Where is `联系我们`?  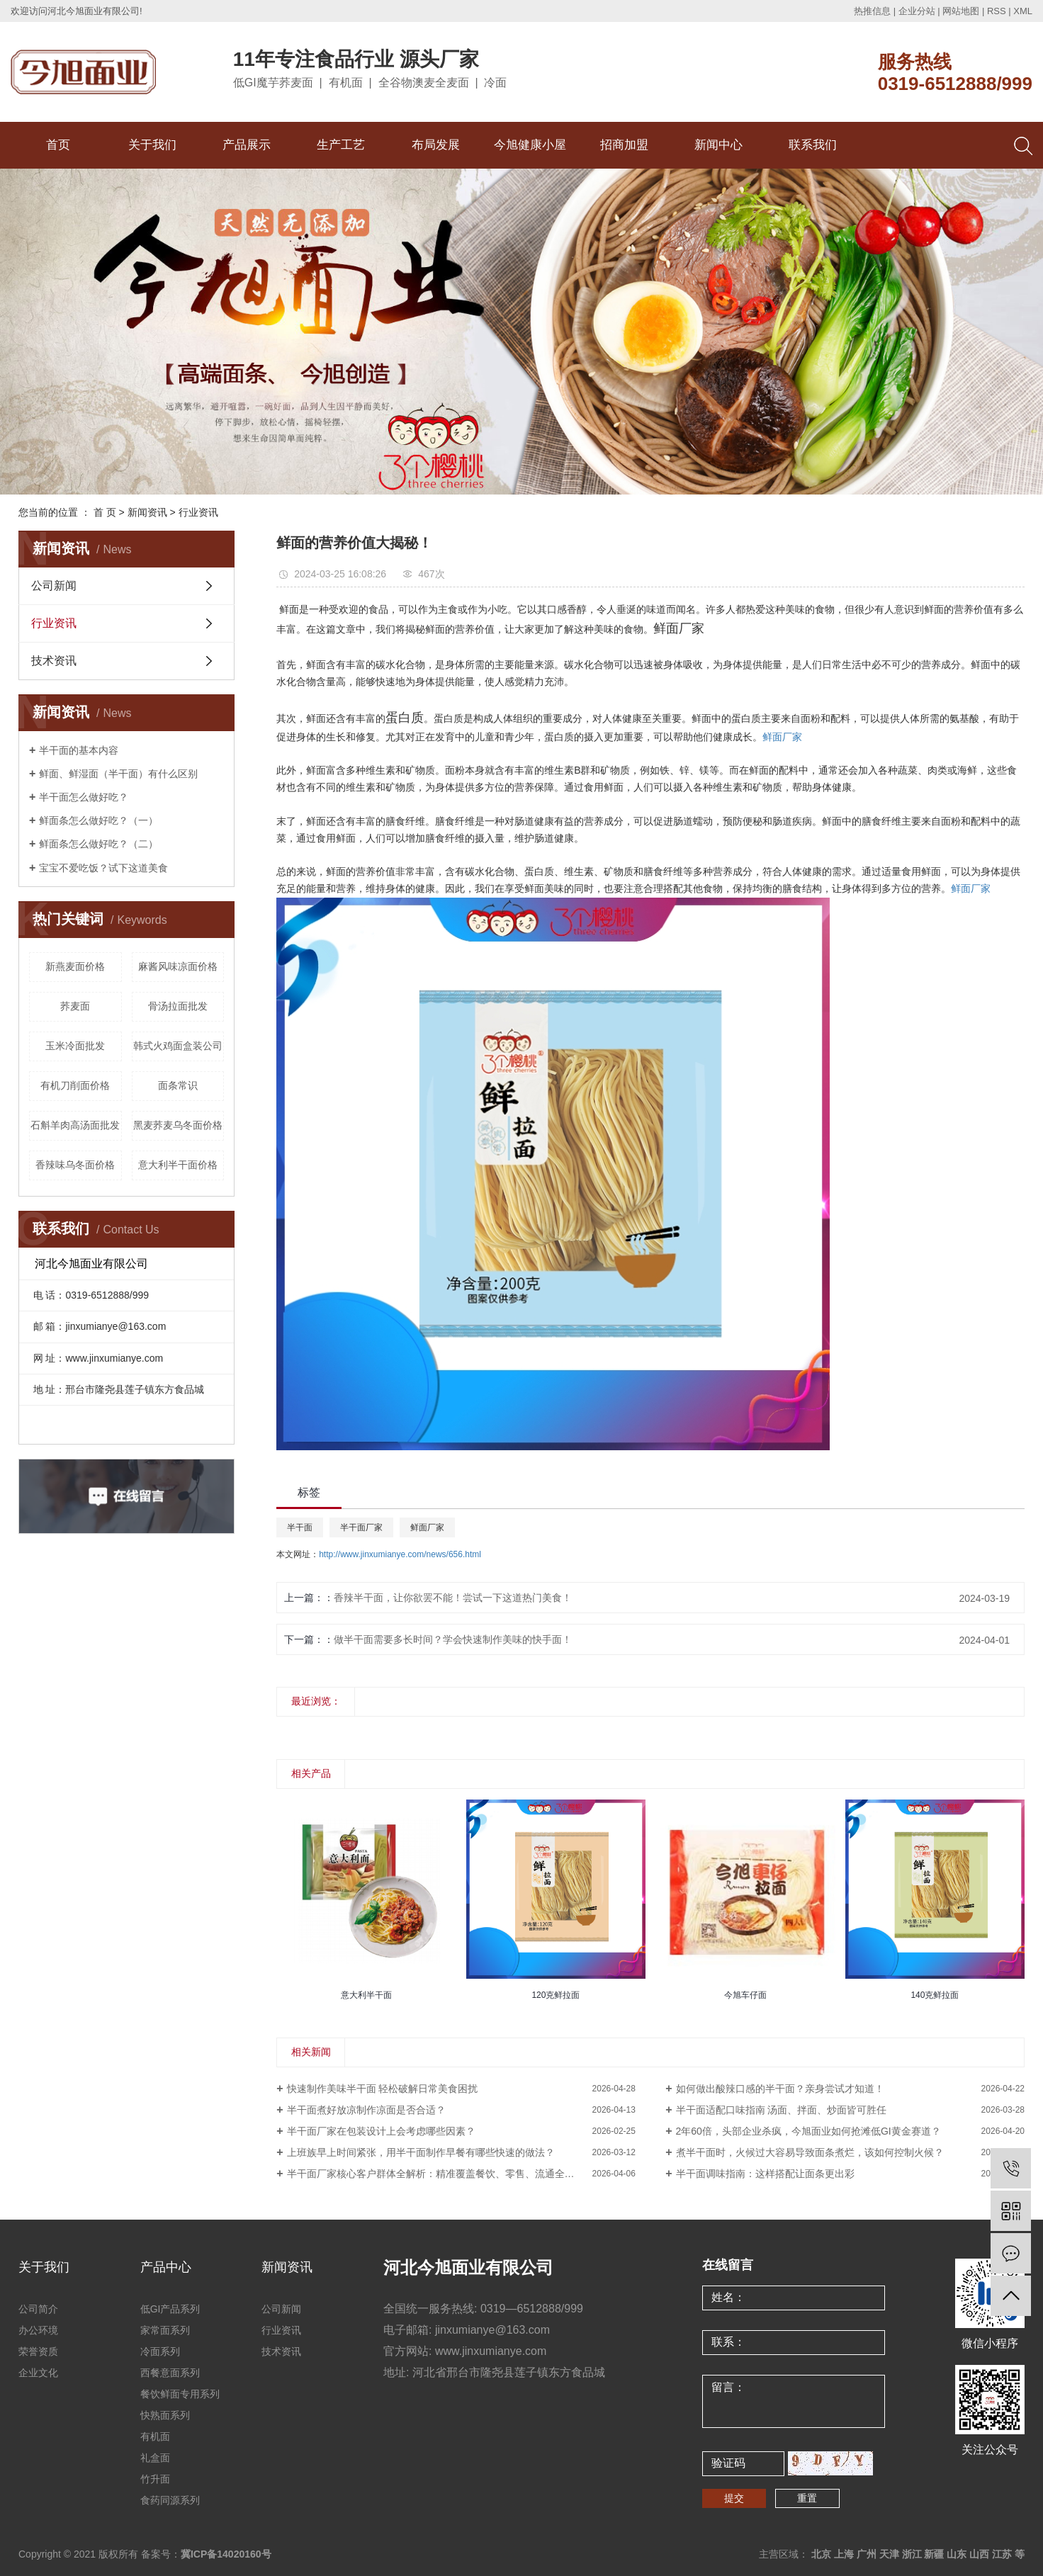 联系我们 is located at coordinates (813, 145).